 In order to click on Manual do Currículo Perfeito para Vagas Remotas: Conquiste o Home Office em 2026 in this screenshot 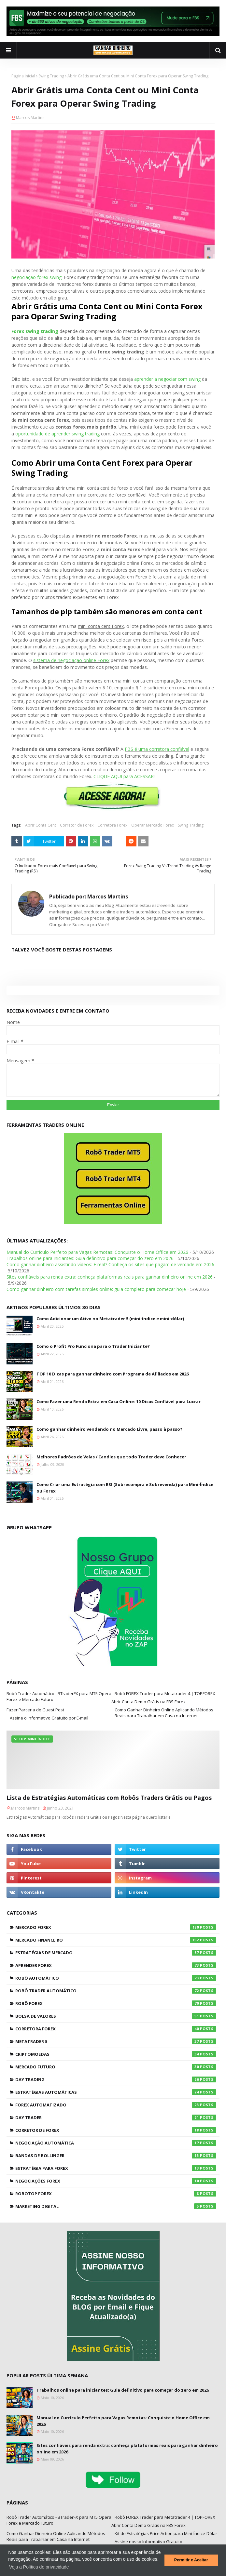, I will do `click(97, 1252)`.